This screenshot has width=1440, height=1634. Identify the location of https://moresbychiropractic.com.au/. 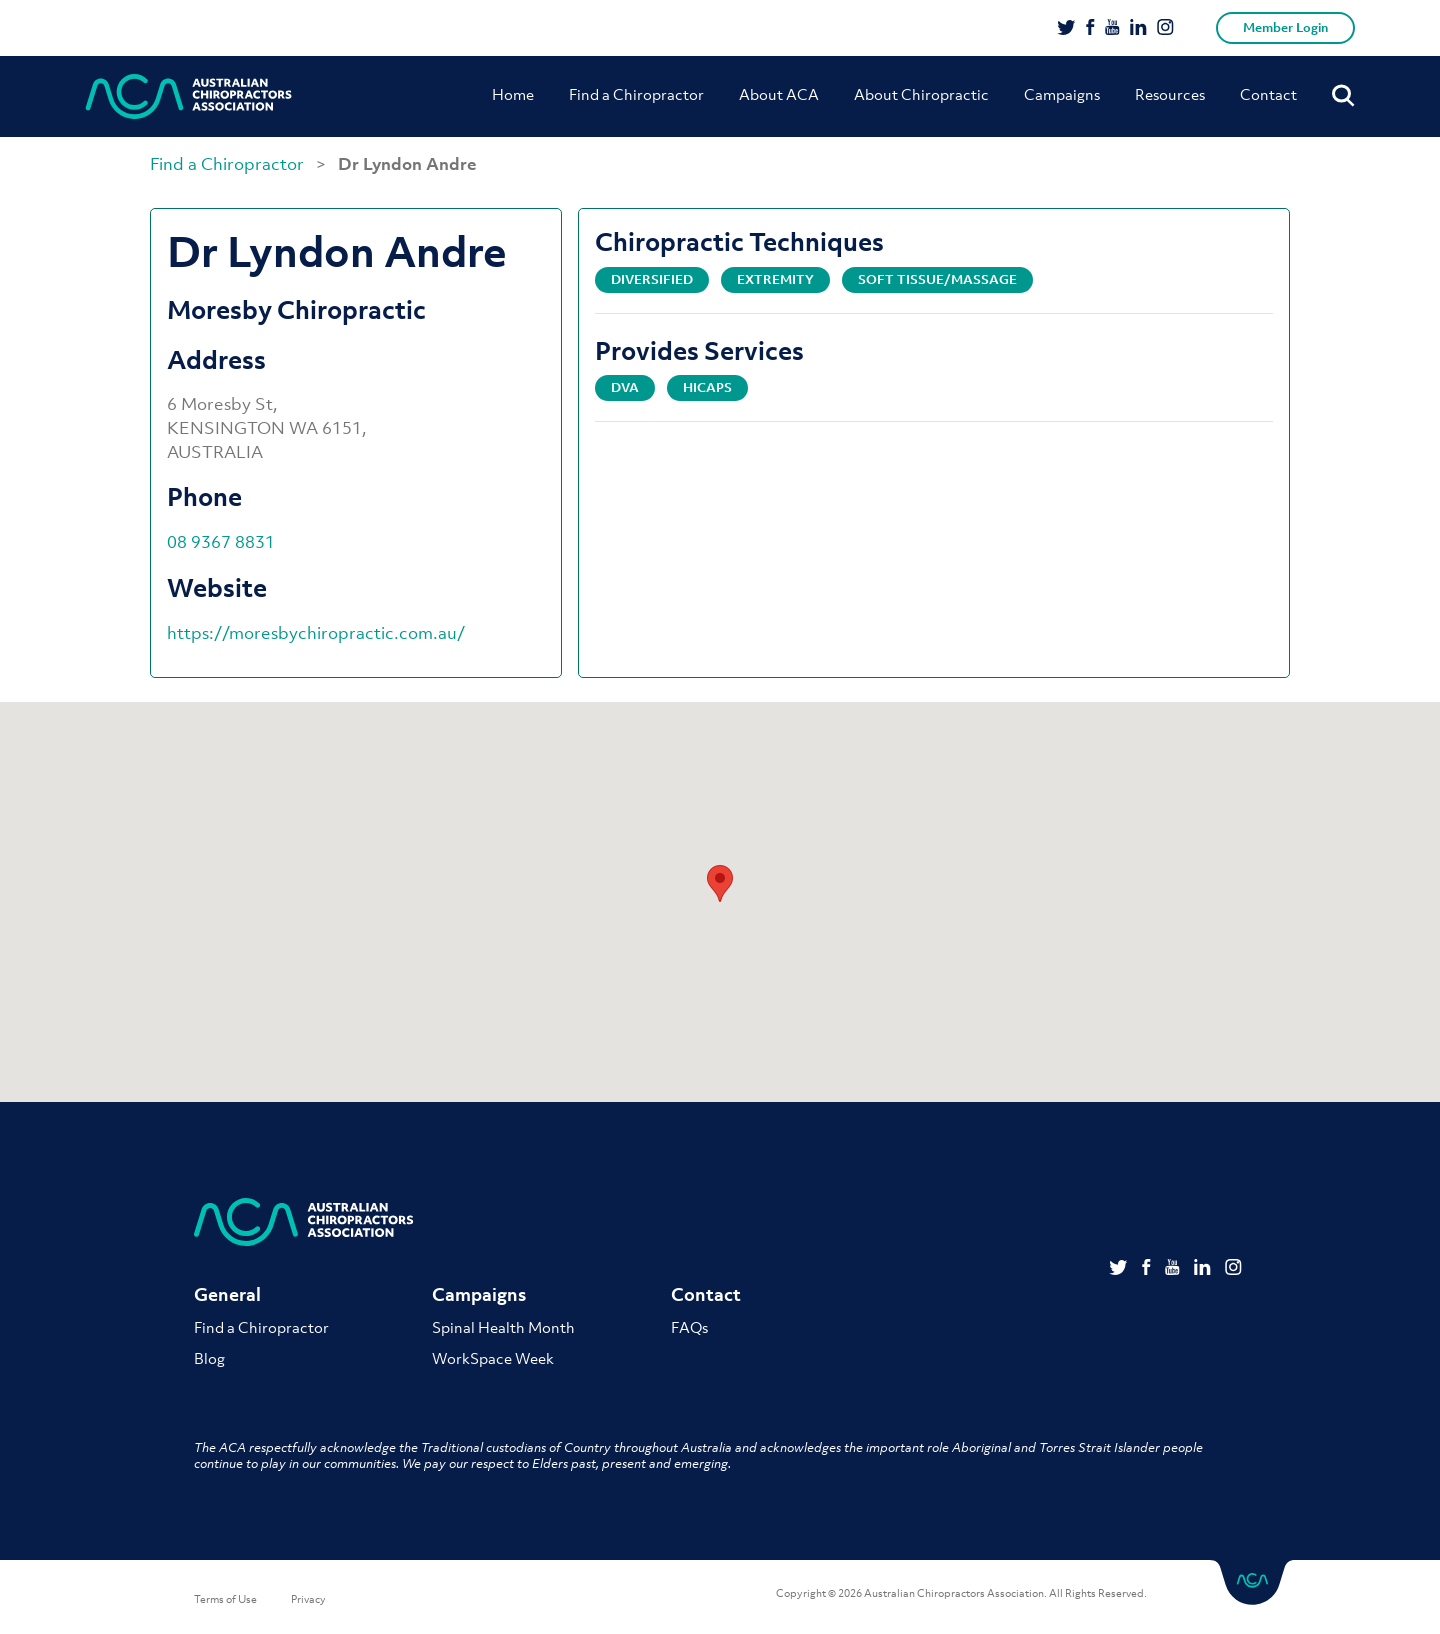
(316, 633).